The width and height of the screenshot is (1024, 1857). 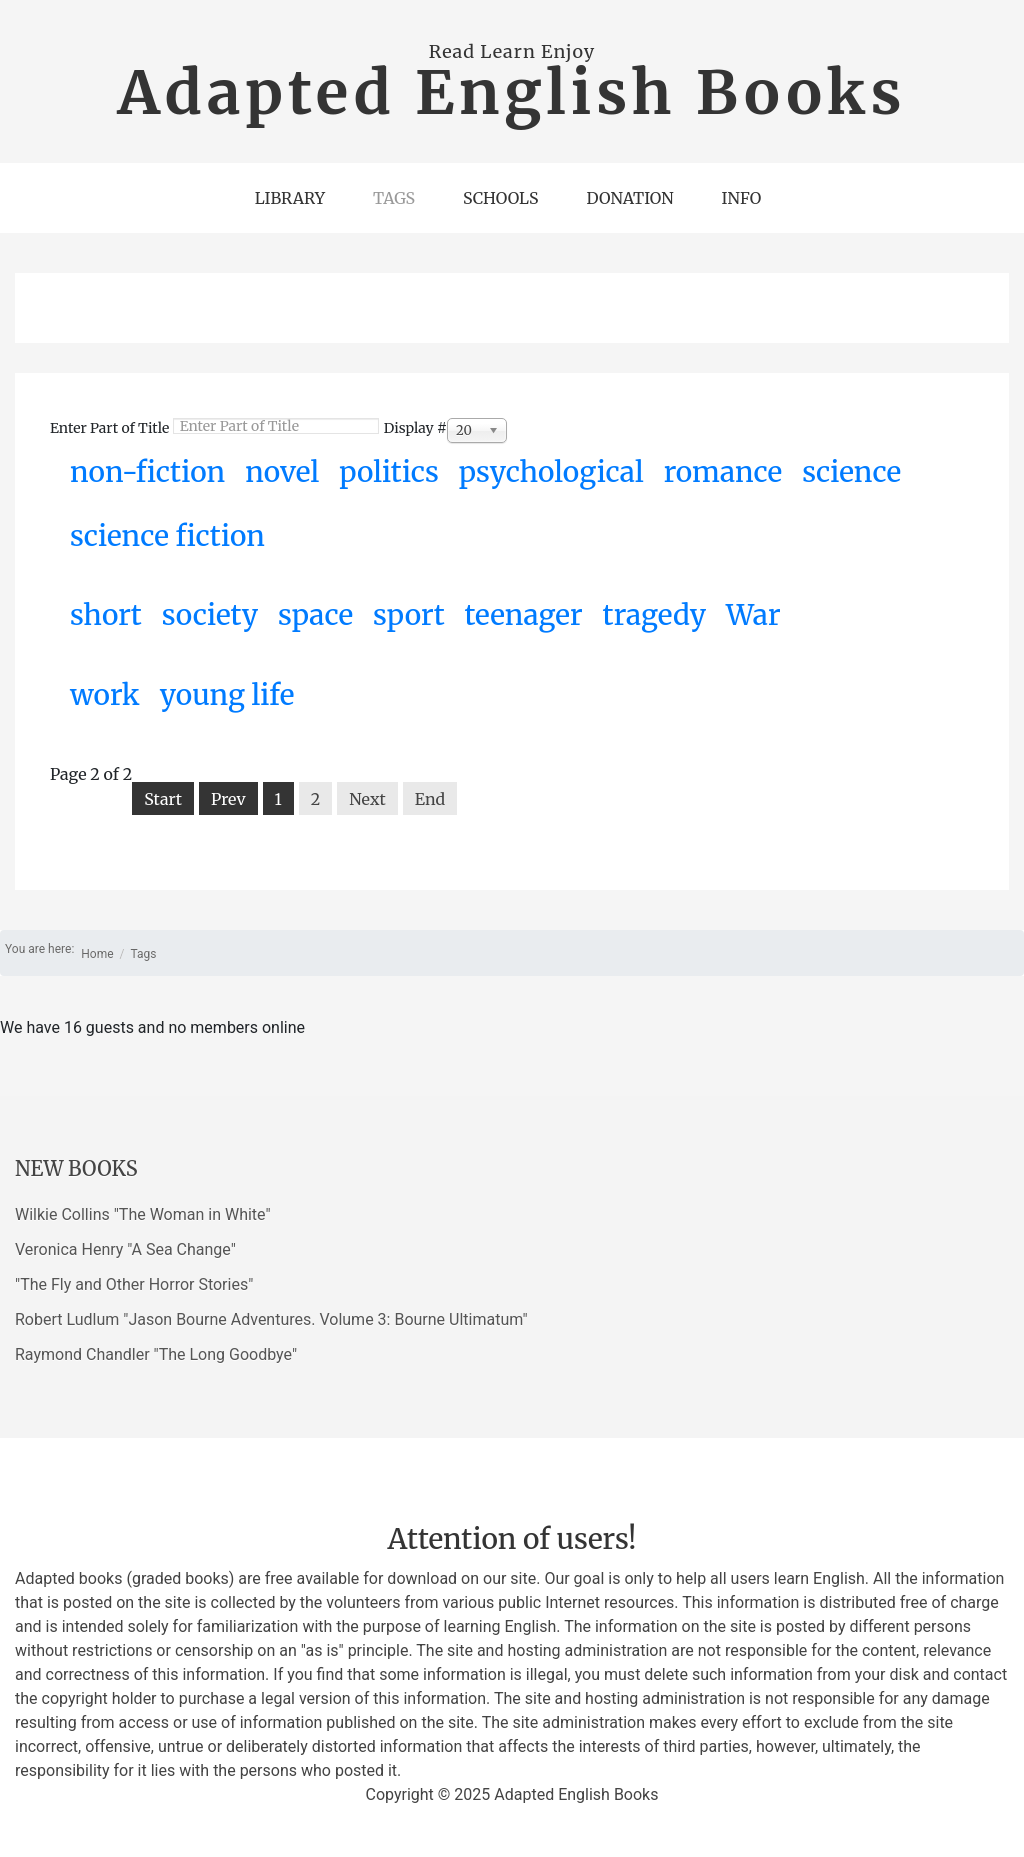 I want to click on sport, so click(x=409, y=615).